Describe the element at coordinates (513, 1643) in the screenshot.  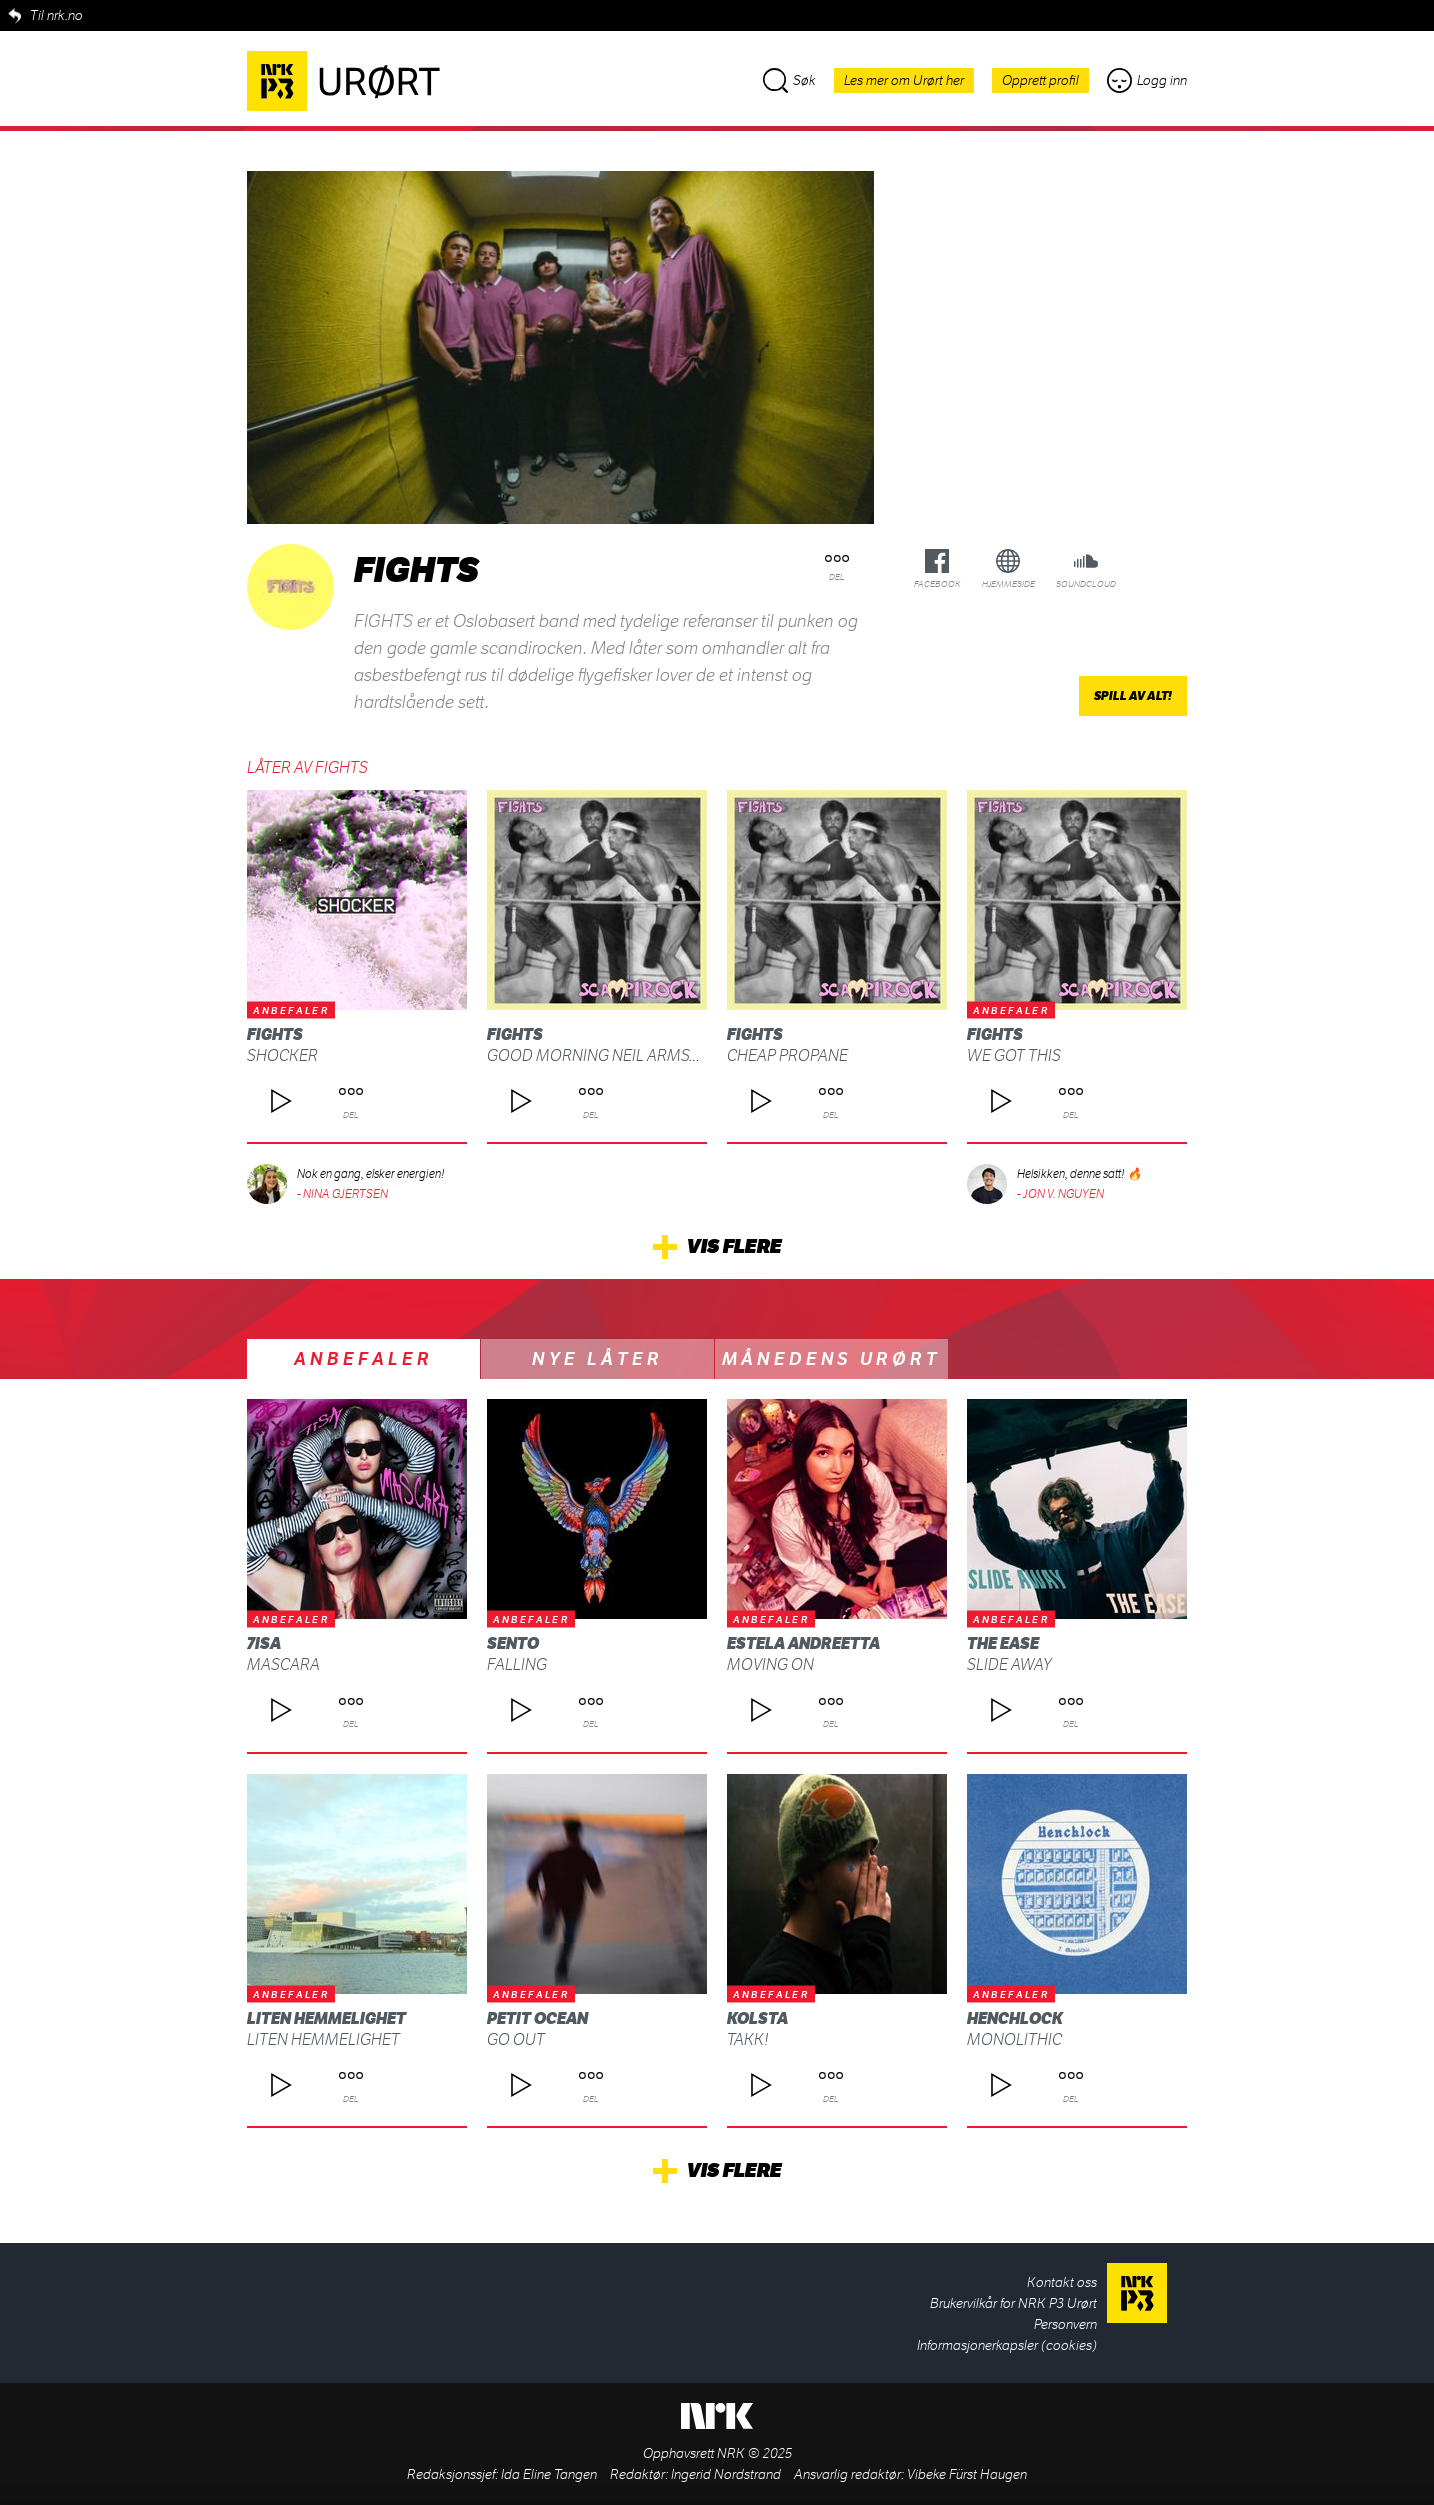
I see `SENTO` at that location.